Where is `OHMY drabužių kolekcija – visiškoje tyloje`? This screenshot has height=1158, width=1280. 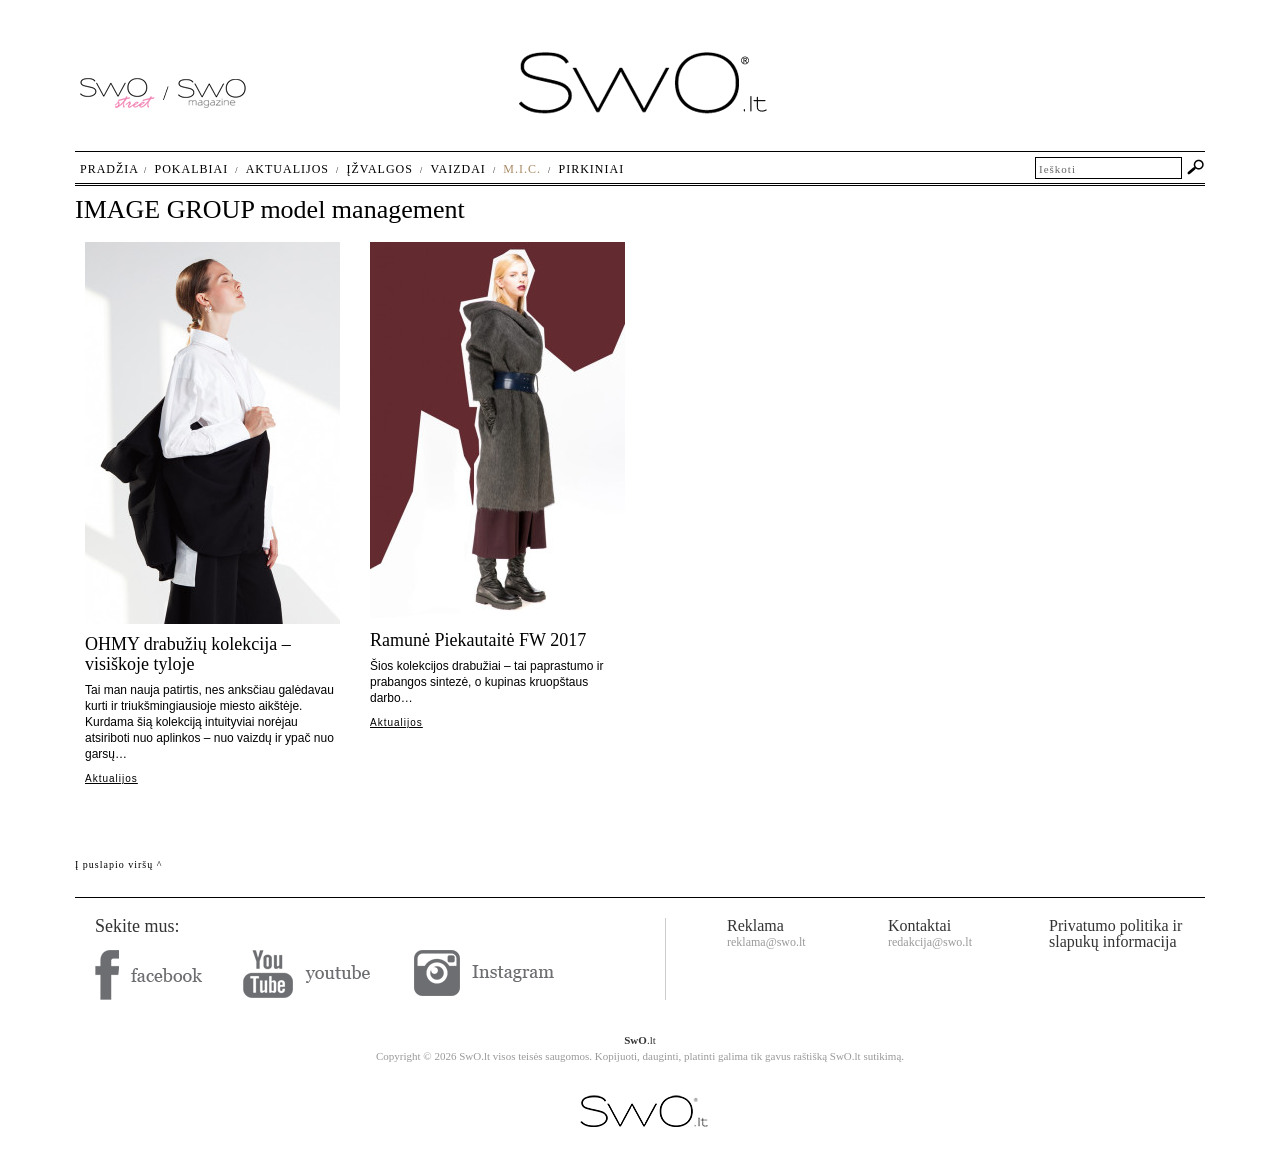
OHMY drabužių kolekcija – visiškoje tyloje is located at coordinates (188, 654).